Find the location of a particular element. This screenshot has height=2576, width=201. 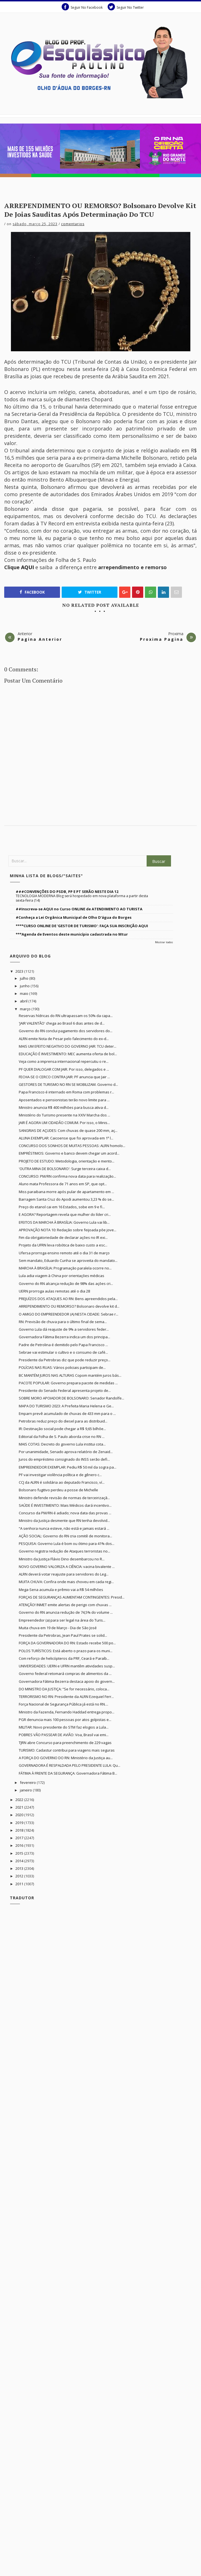

SANGRIAS DE AÇUDES: Com chuvas de quase 200 mm, aç... is located at coordinates (68, 1130).